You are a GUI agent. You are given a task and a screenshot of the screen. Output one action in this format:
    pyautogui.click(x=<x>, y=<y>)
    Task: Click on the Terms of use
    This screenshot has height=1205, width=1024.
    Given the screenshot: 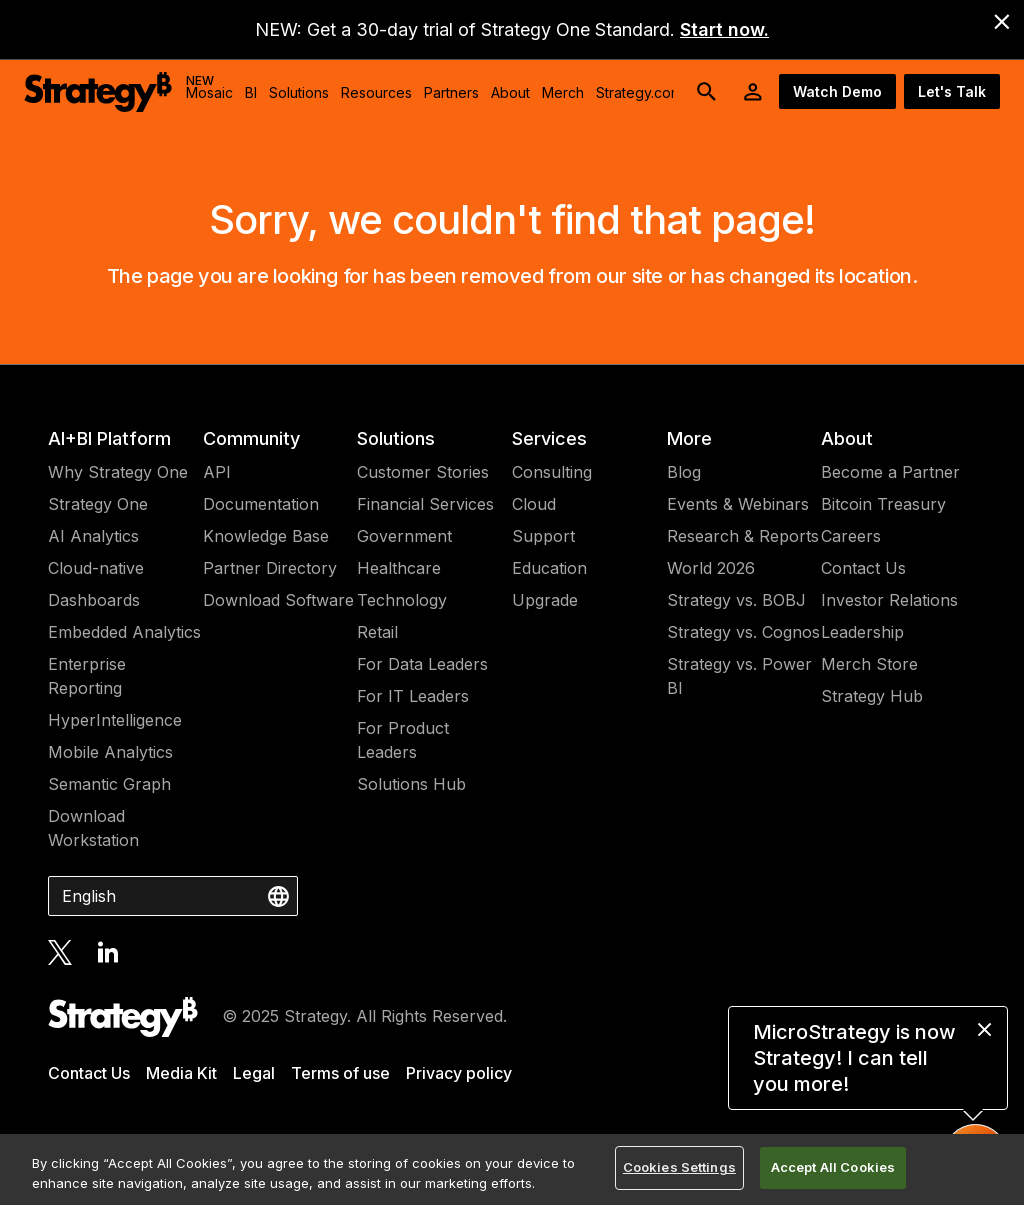 What is the action you would take?
    pyautogui.click(x=340, y=1073)
    